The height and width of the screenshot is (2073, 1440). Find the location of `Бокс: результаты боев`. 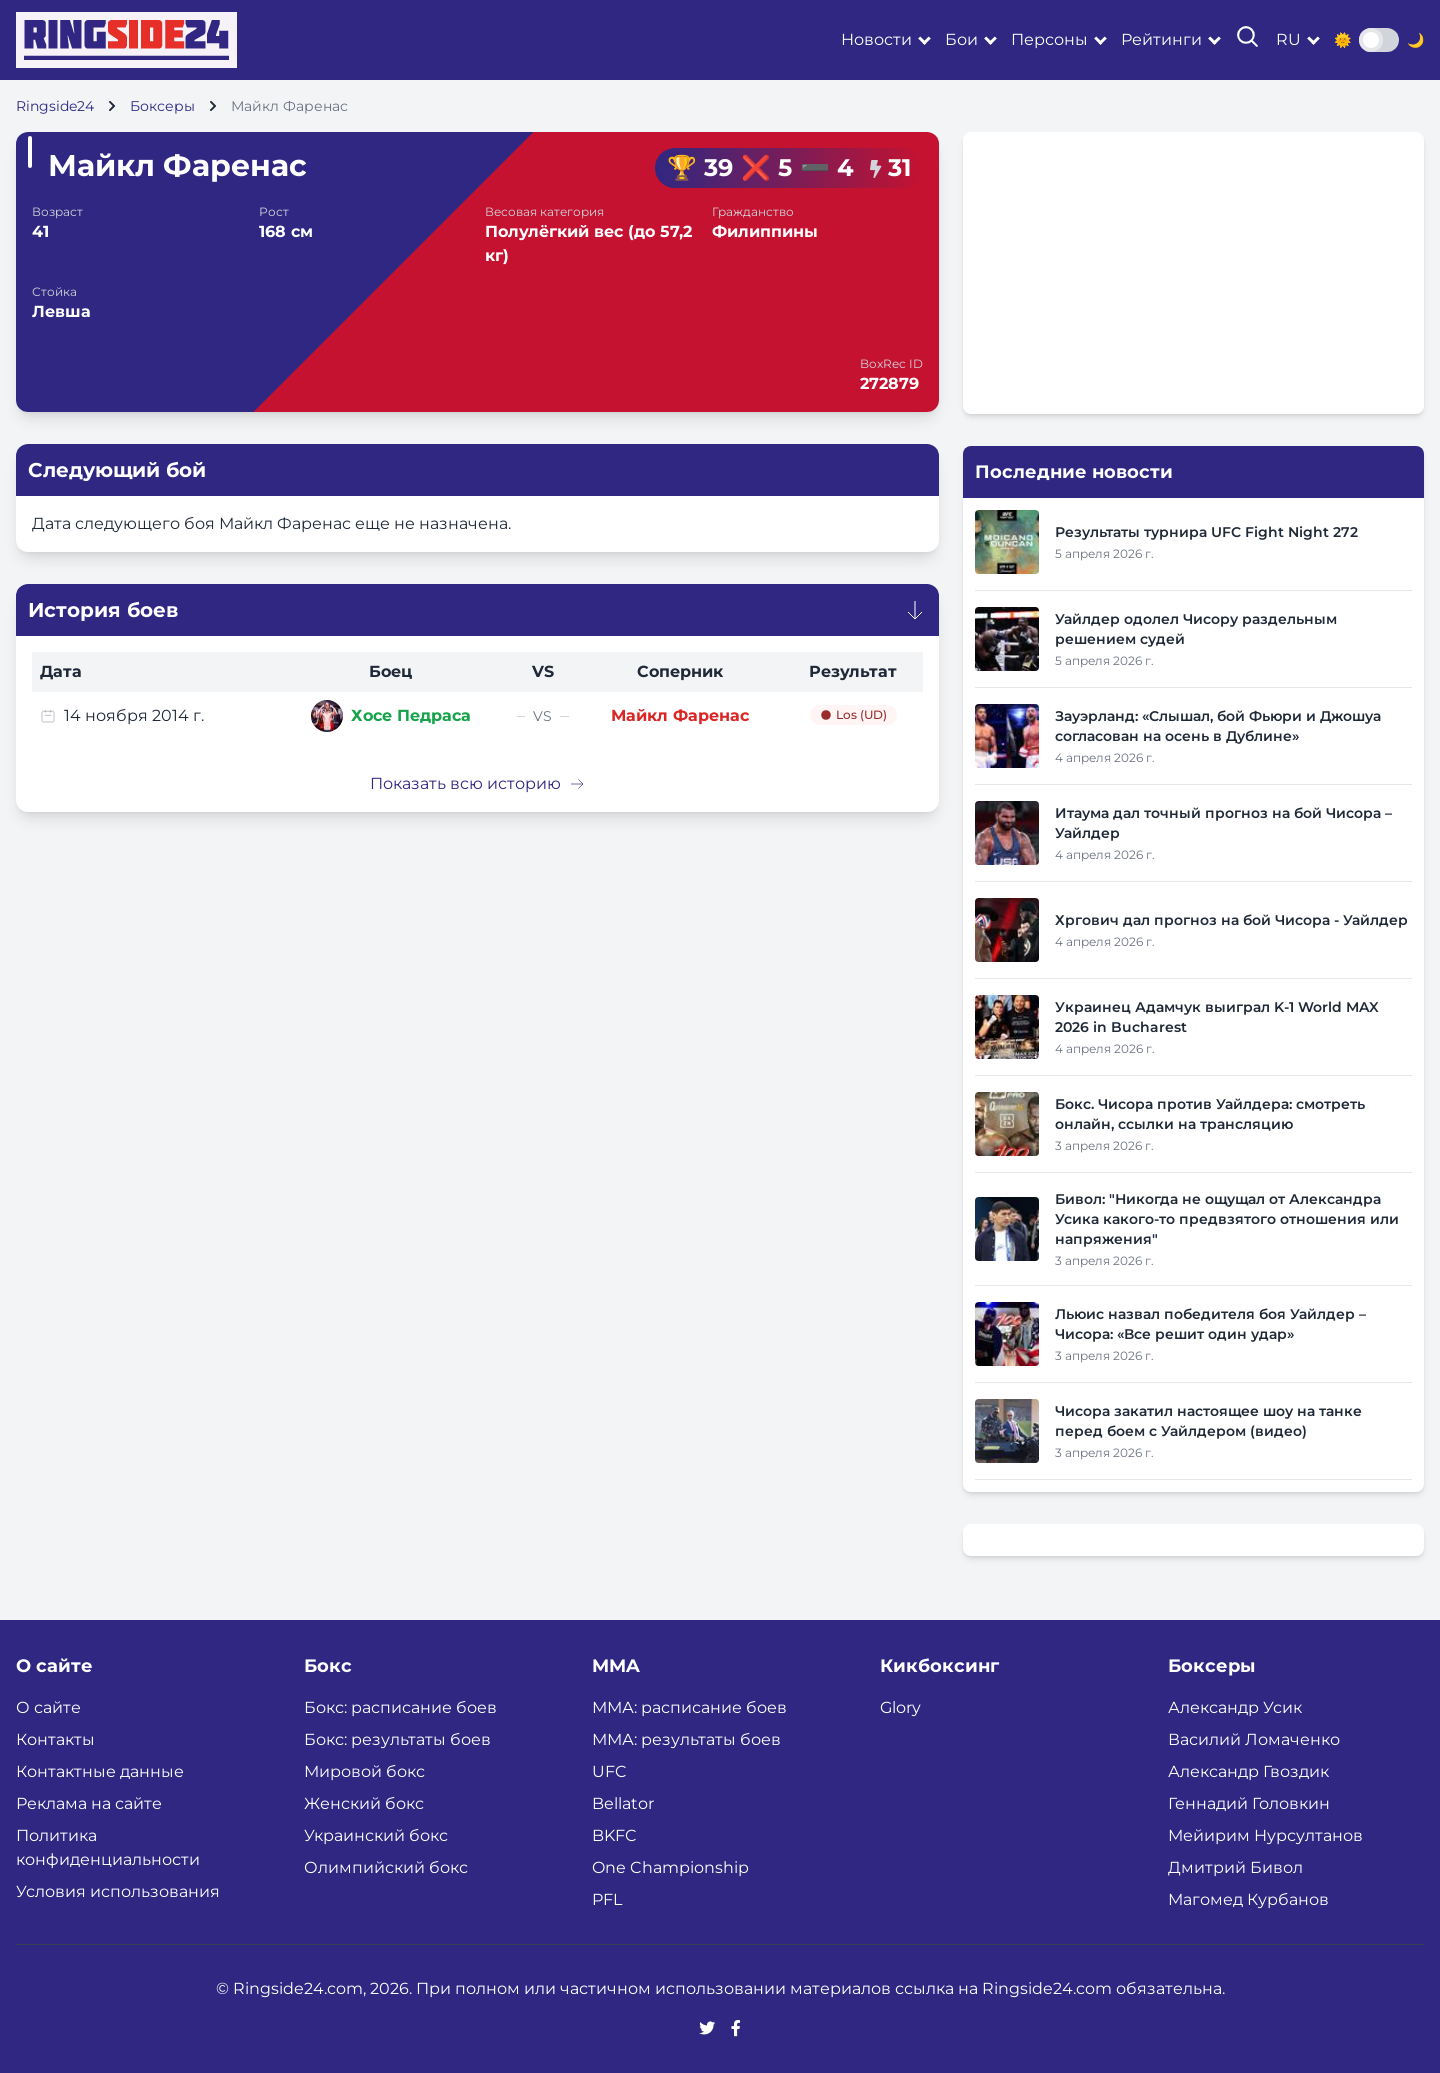

Бокс: результаты боев is located at coordinates (397, 1739).